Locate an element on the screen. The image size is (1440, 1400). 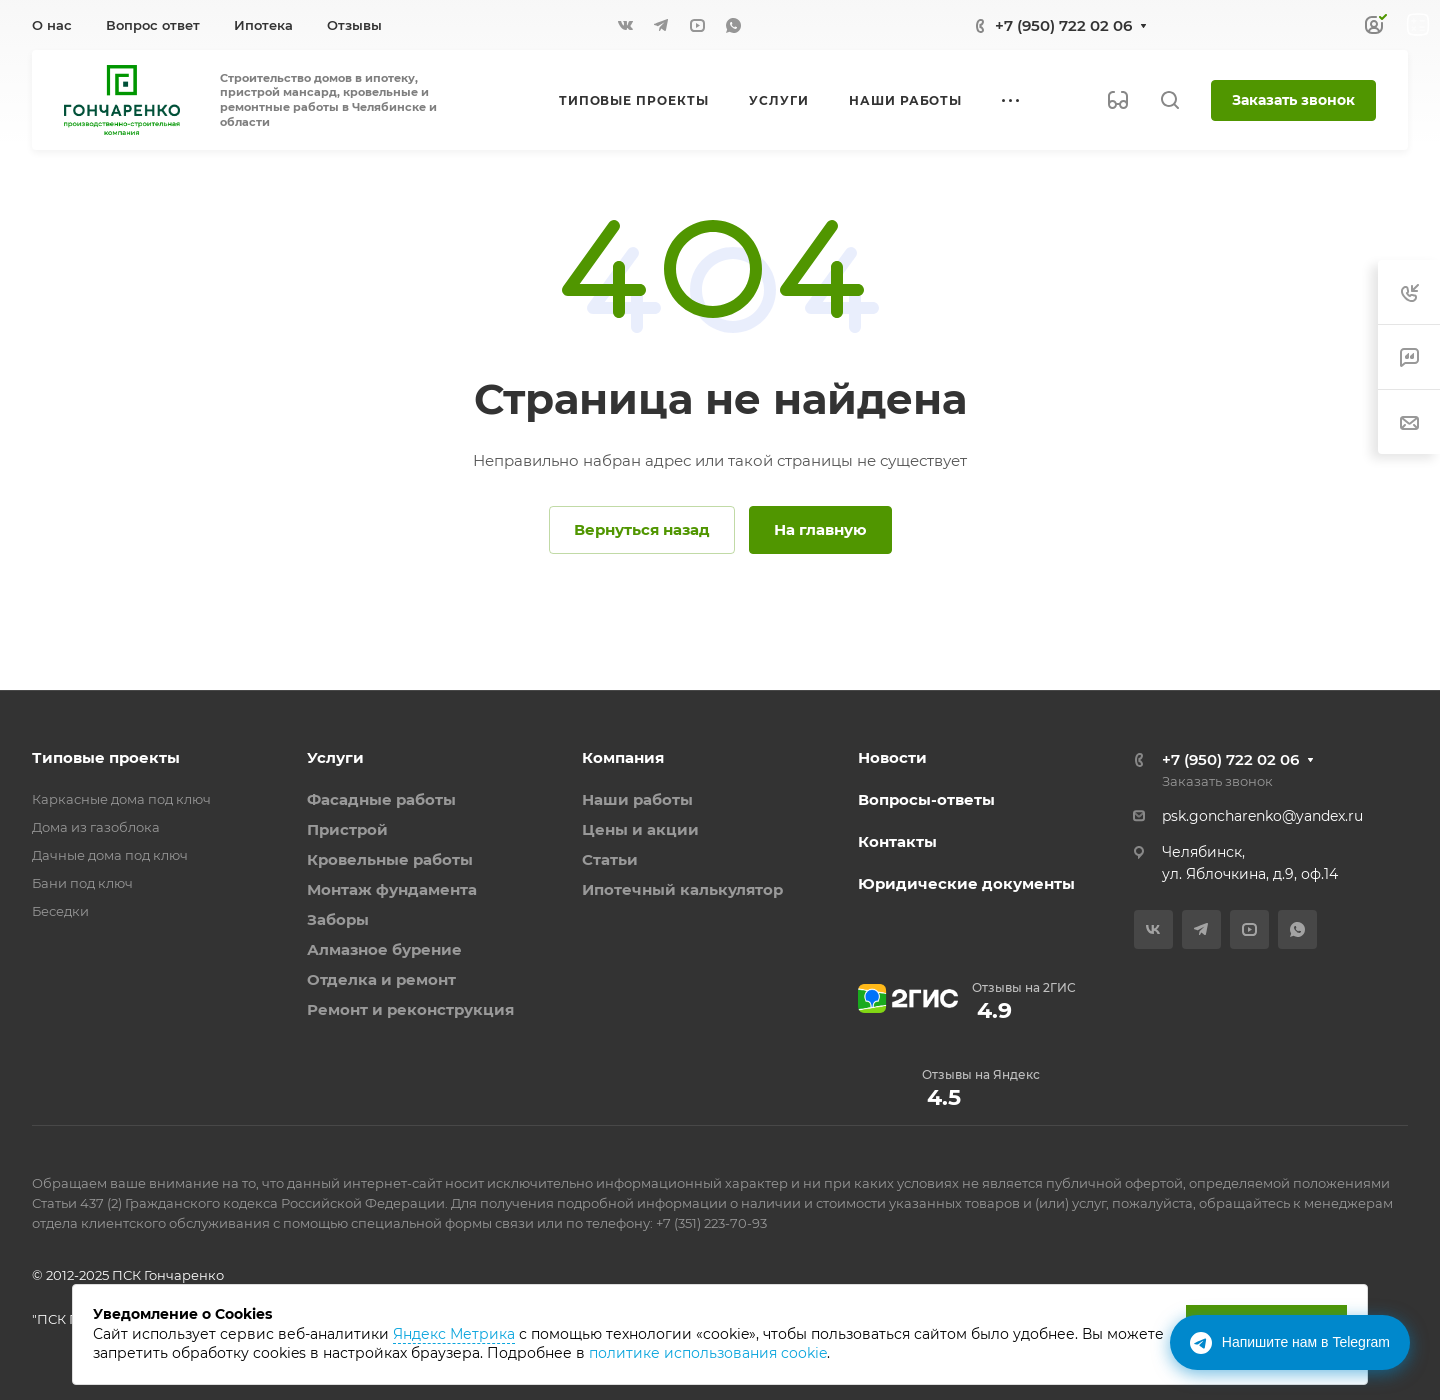
Беседки is located at coordinates (60, 911).